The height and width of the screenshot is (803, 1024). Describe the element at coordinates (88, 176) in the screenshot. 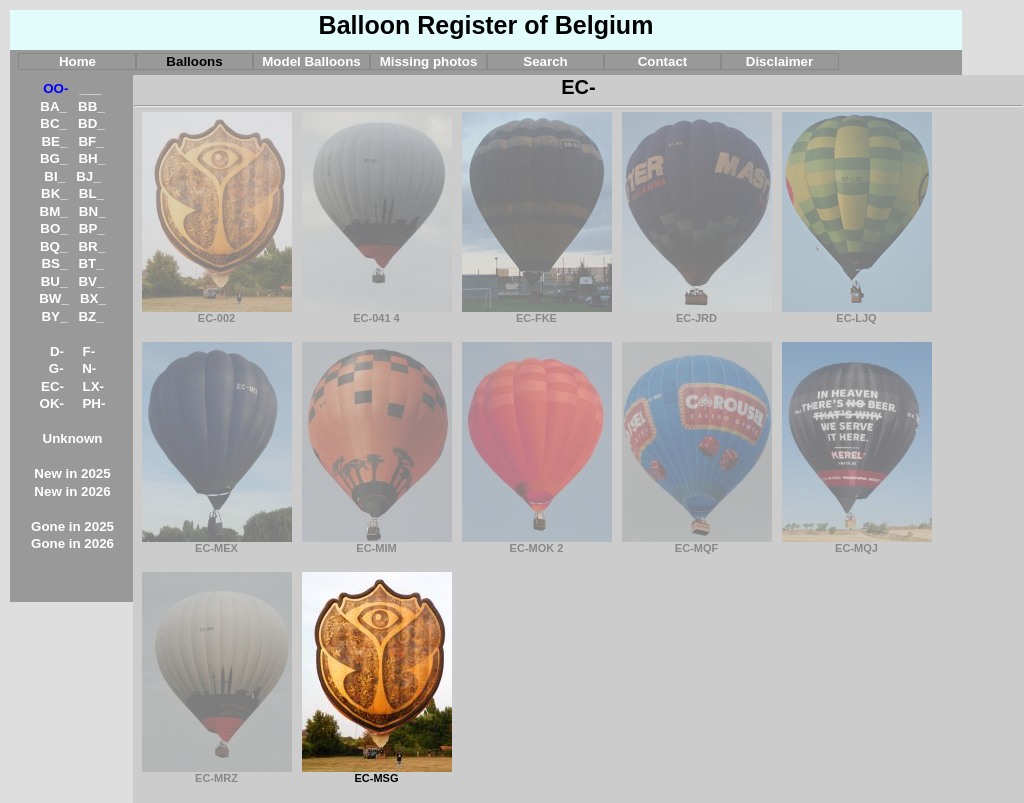

I see `BJ_` at that location.